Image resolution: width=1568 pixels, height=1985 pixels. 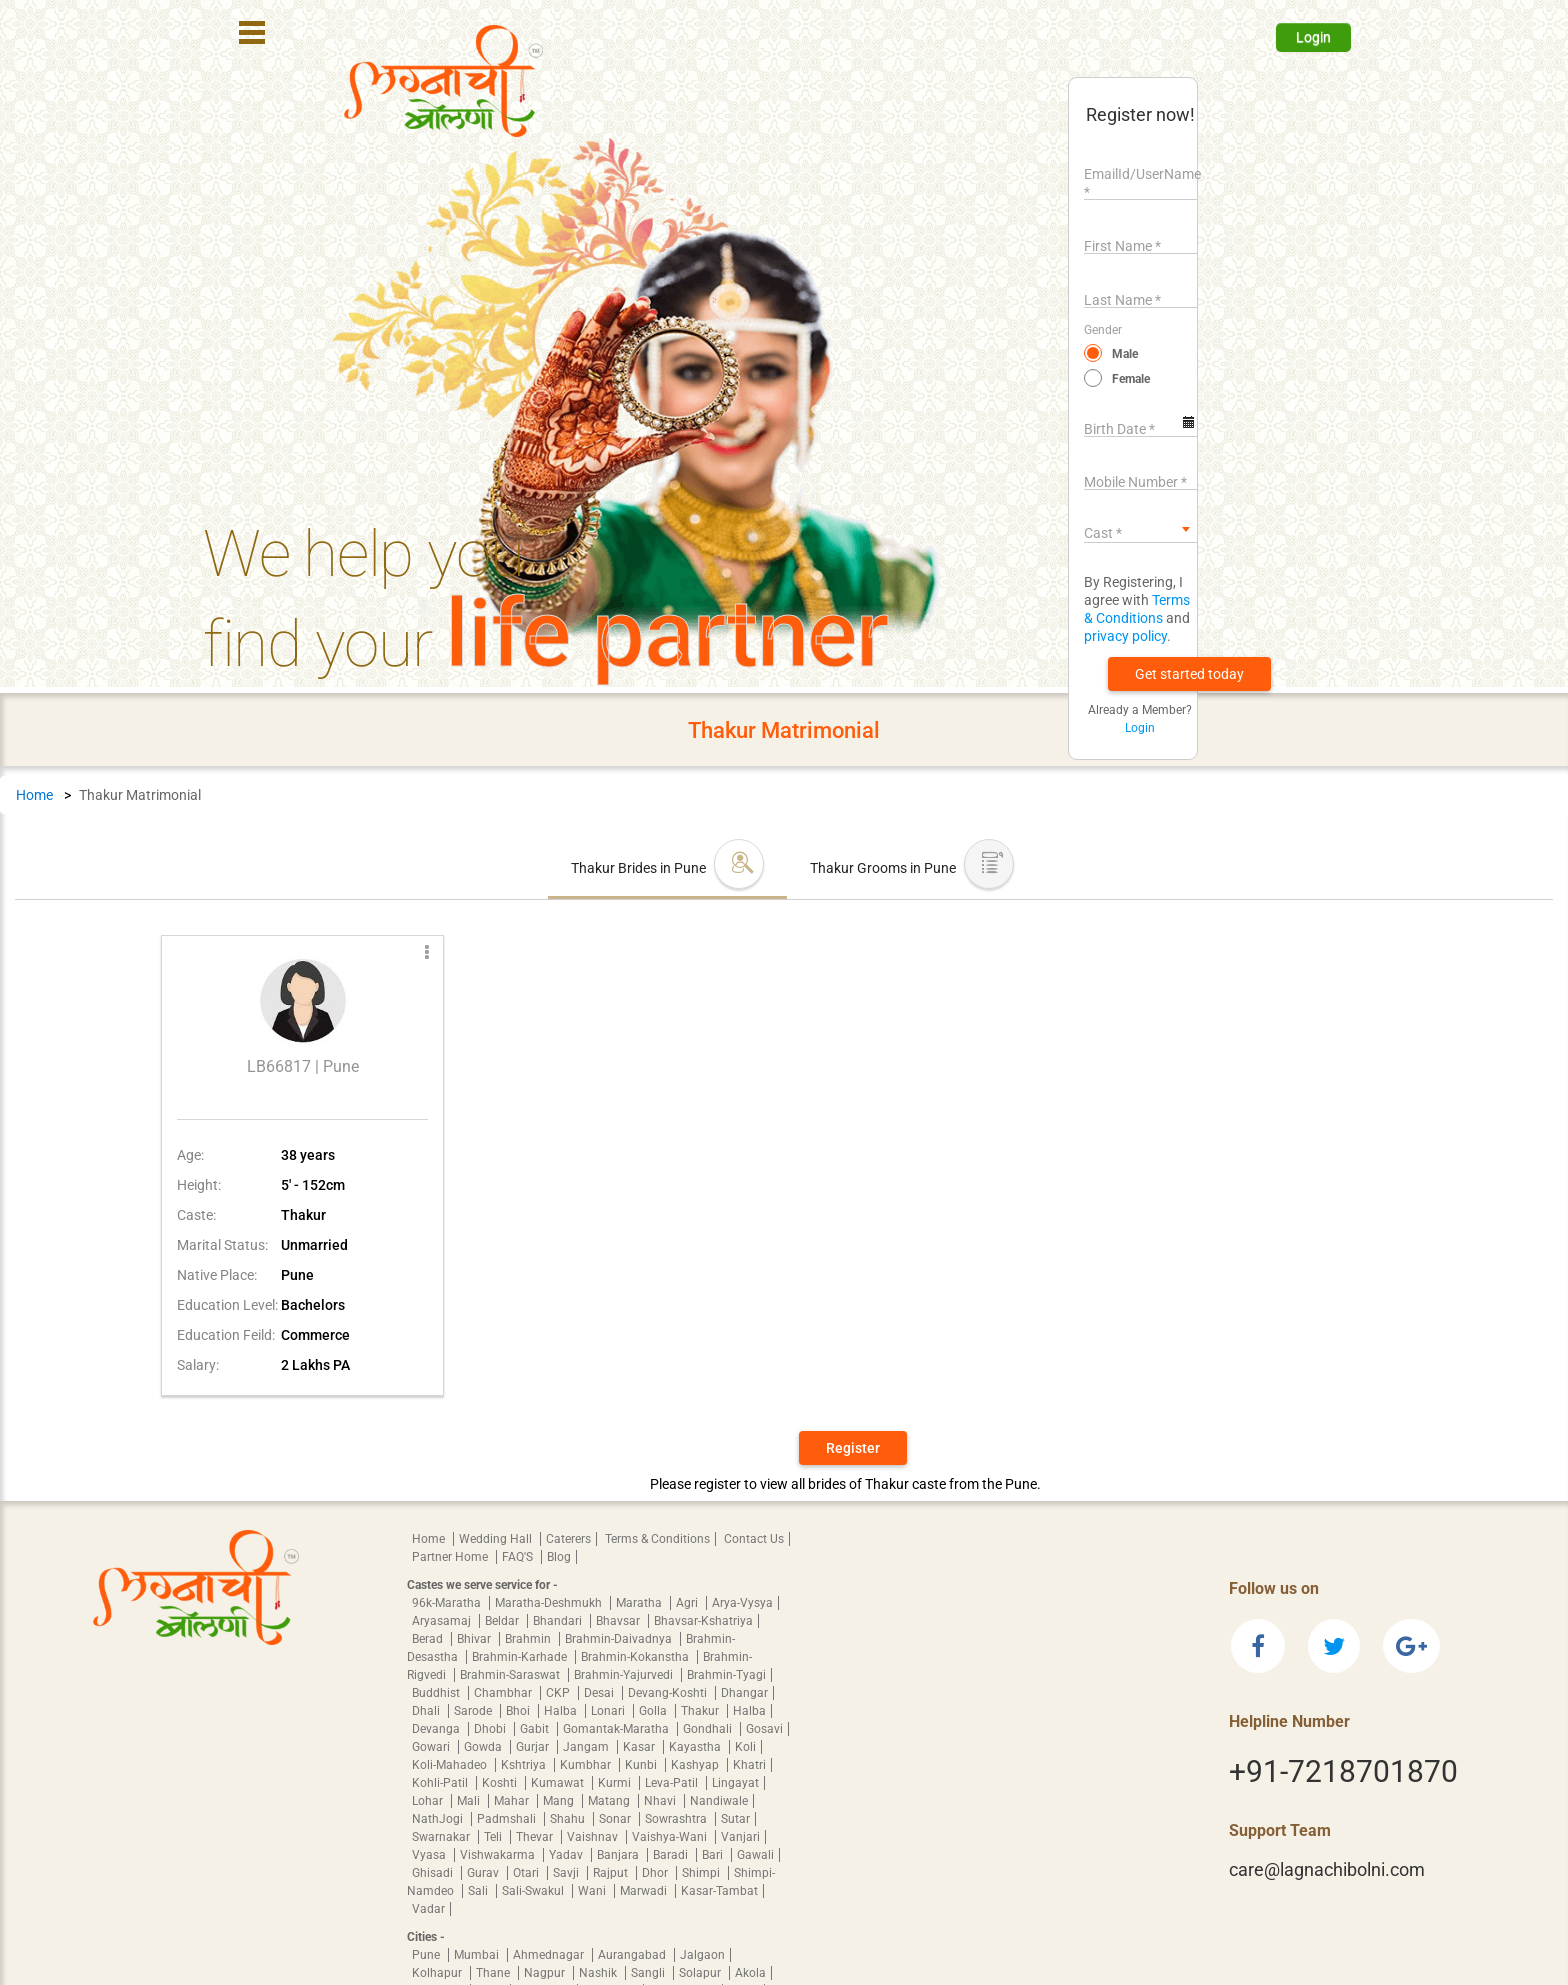 What do you see at coordinates (508, 1819) in the screenshot?
I see `Padmshali` at bounding box center [508, 1819].